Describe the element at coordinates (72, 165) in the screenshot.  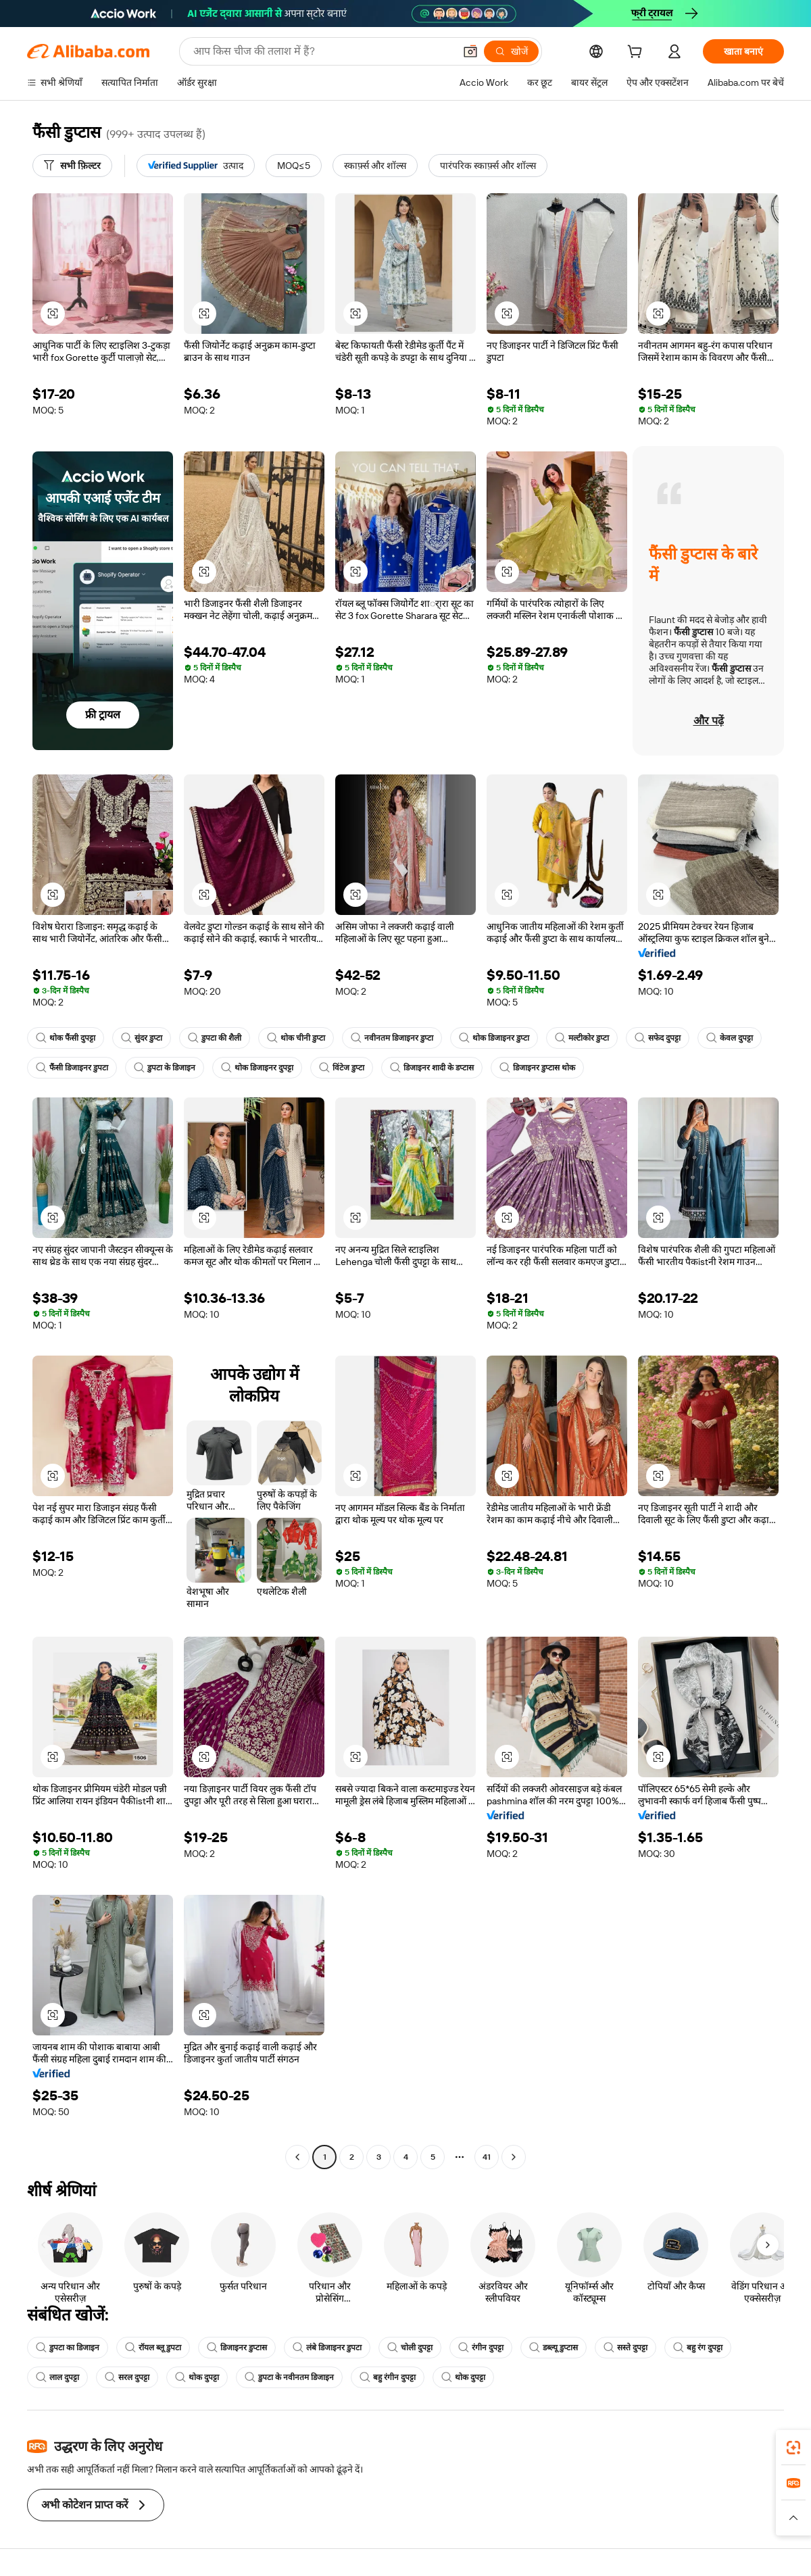
I see `[सभी फ़िल्टर]` at that location.